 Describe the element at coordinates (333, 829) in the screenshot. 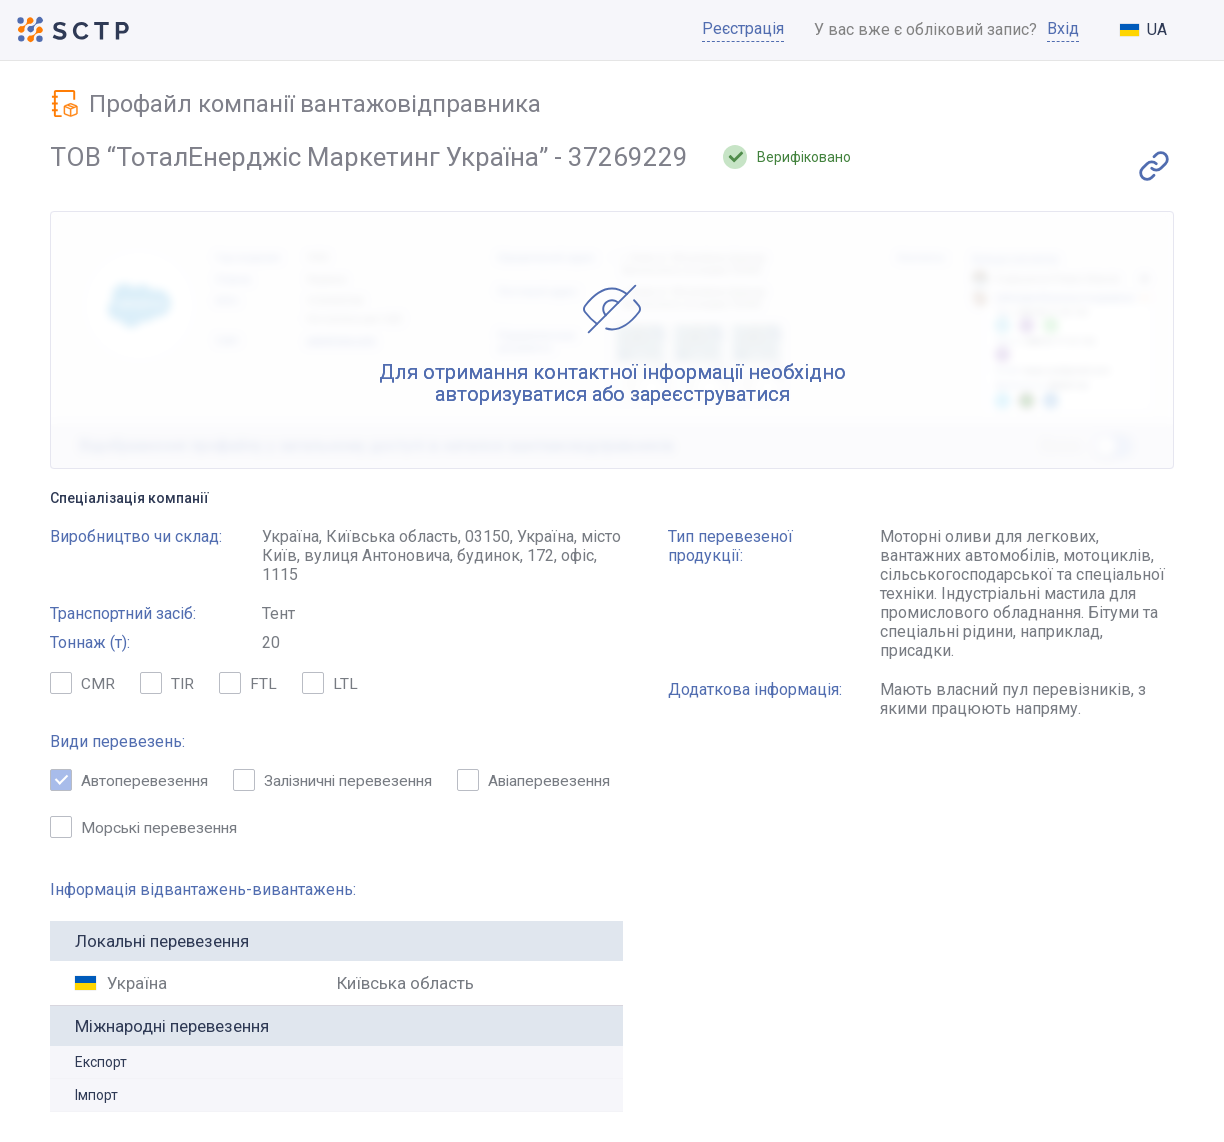

I see `Морські перевезення` at that location.